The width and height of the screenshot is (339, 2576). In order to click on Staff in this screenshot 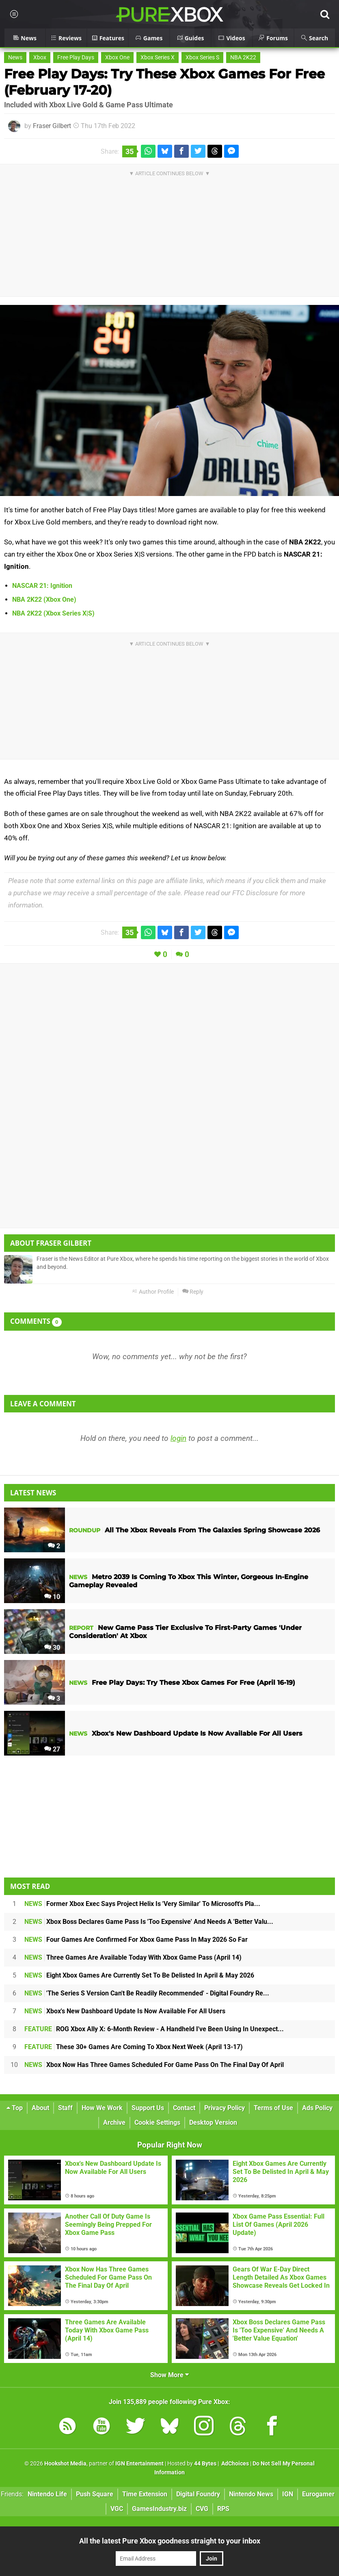, I will do `click(65, 2108)`.